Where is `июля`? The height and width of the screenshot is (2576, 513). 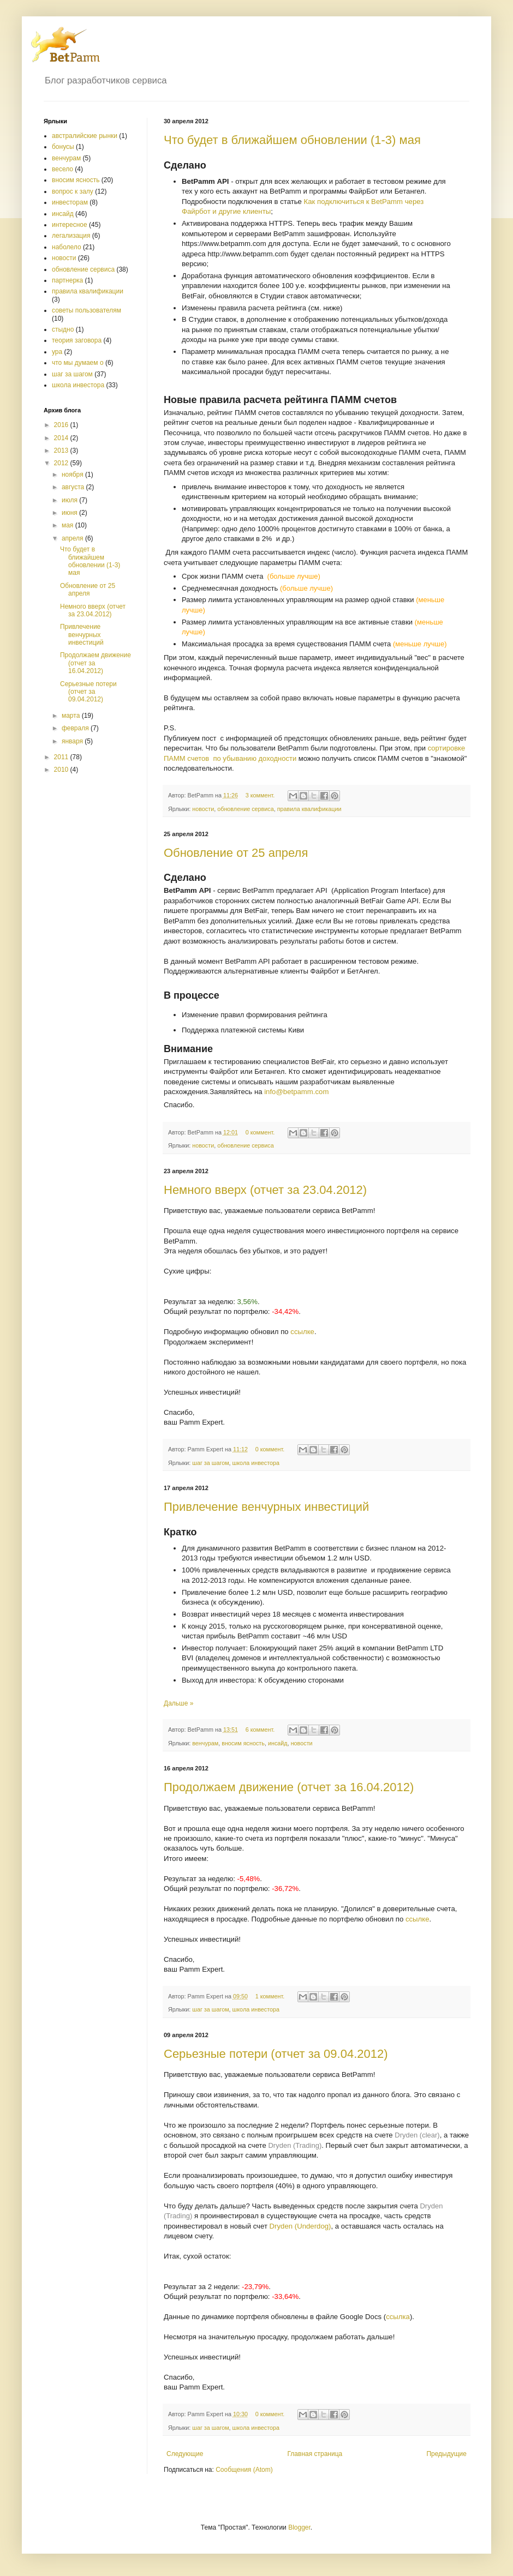 июля is located at coordinates (70, 500).